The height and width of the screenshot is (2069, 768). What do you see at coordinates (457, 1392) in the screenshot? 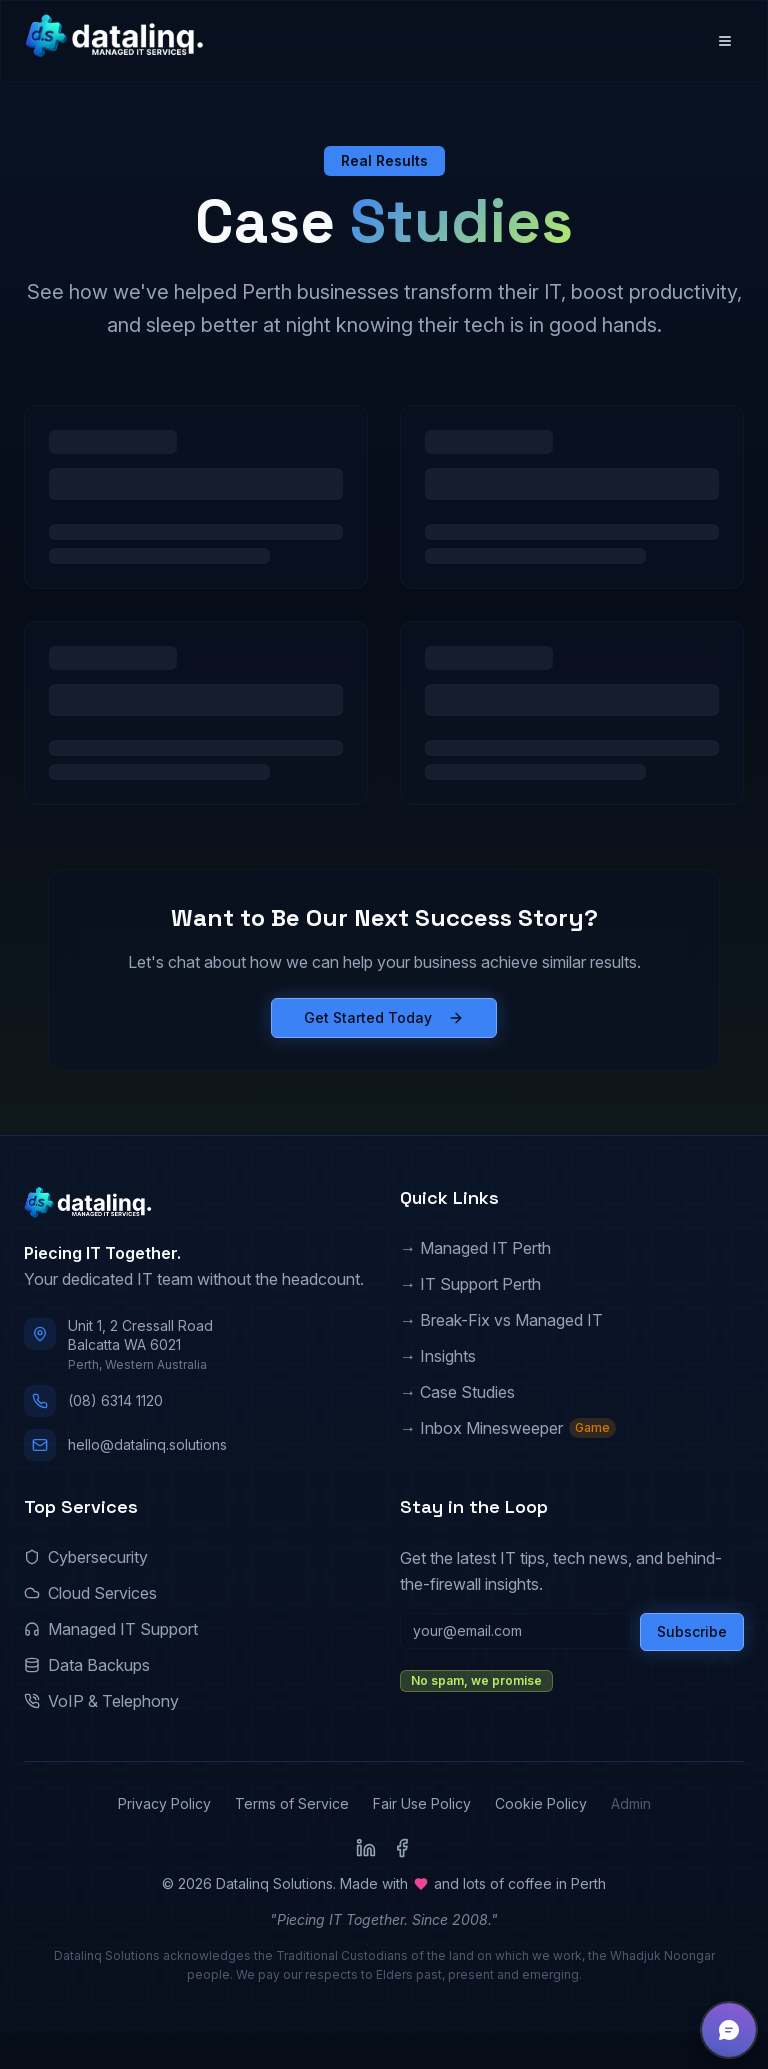
I see `→ Case Studies` at bounding box center [457, 1392].